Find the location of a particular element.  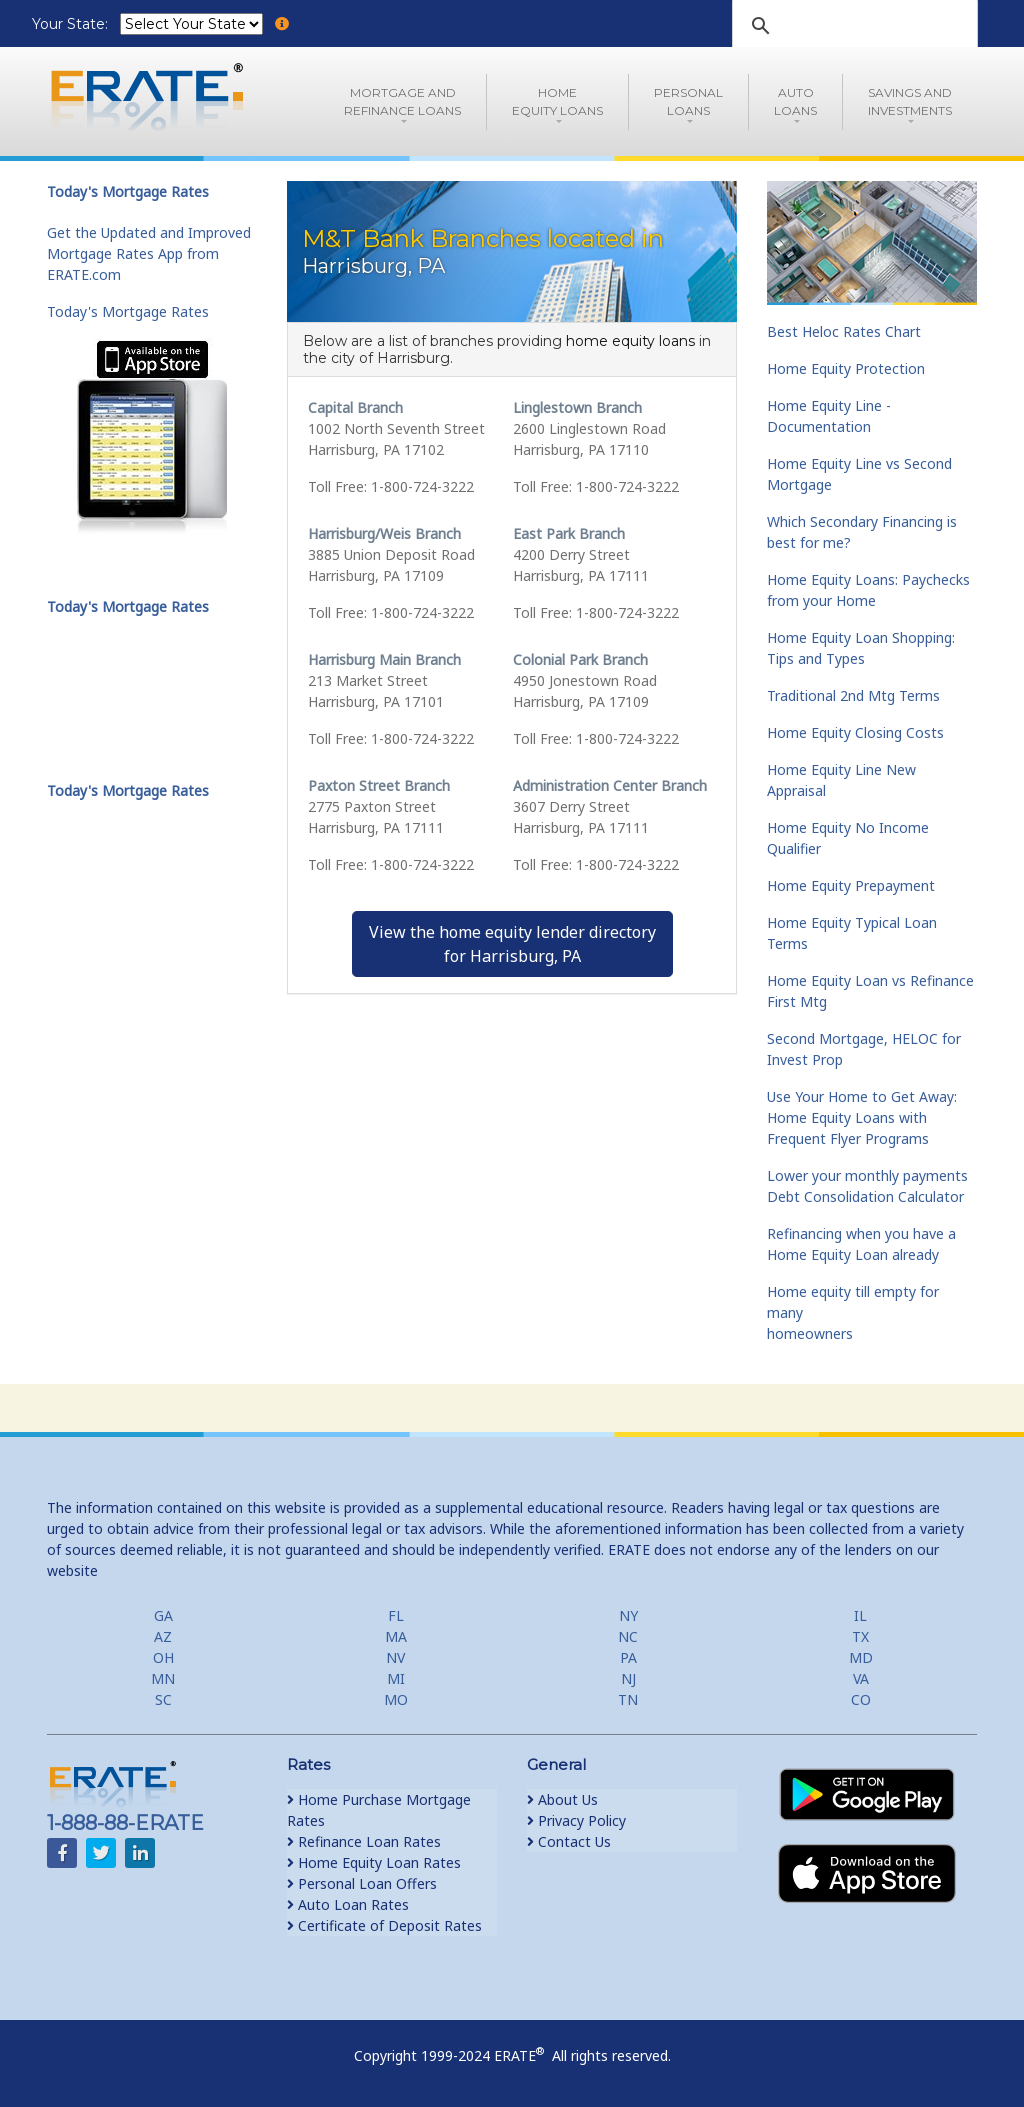

Certificate of Deposit Rates is located at coordinates (384, 1925).